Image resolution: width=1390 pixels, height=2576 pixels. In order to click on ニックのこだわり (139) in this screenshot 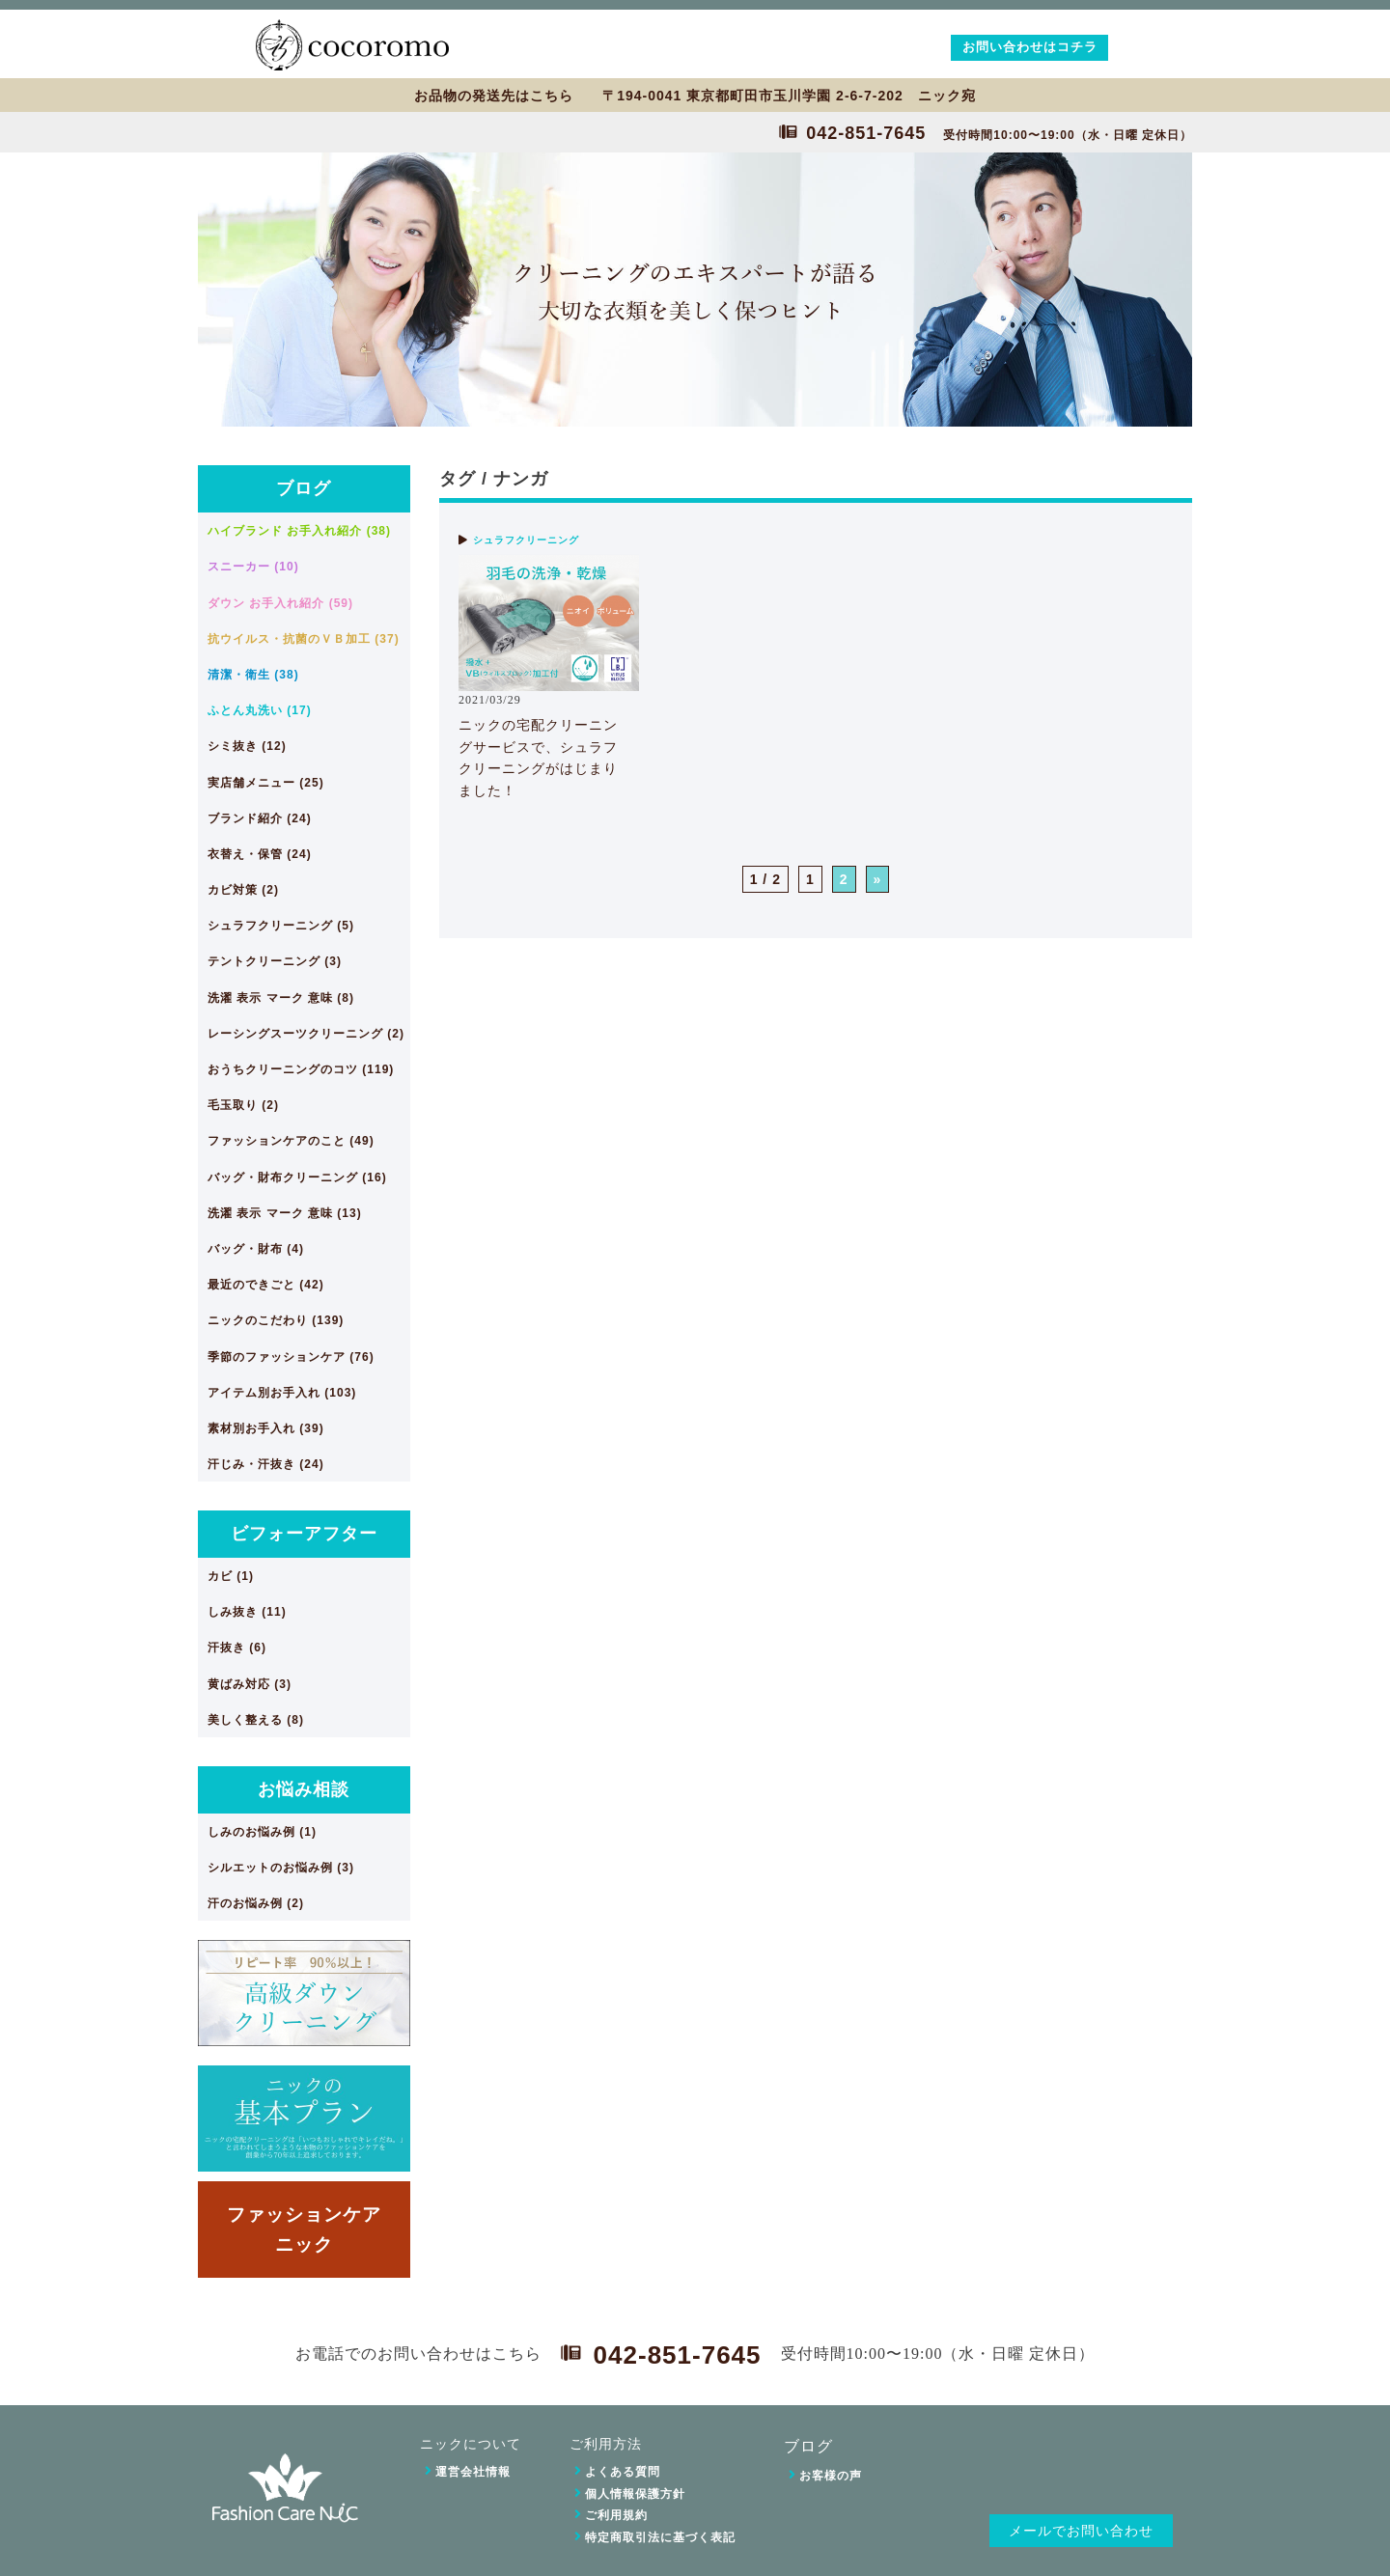, I will do `click(276, 1320)`.